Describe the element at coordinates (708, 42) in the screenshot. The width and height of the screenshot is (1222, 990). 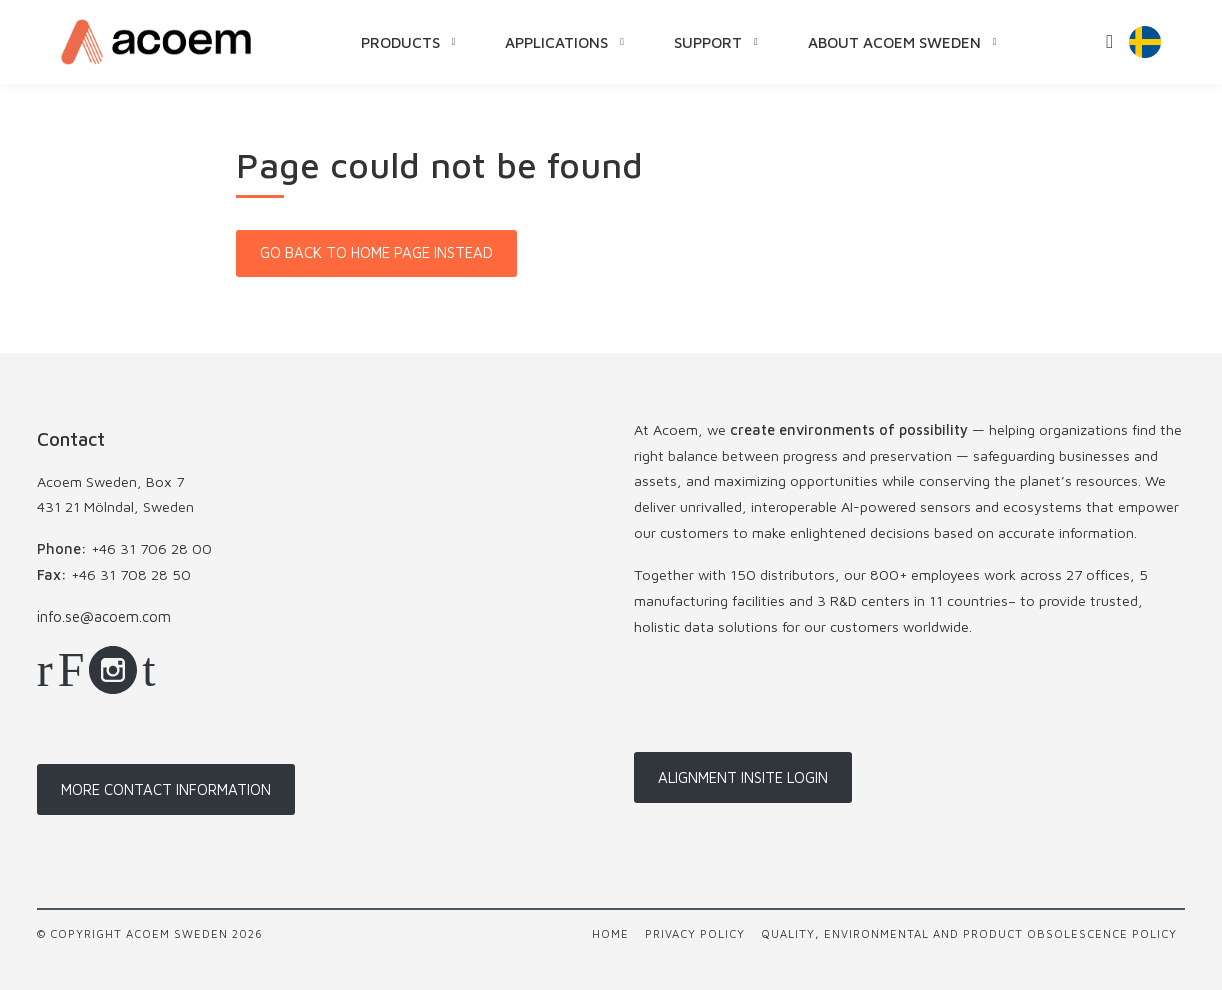
I see `Support` at that location.